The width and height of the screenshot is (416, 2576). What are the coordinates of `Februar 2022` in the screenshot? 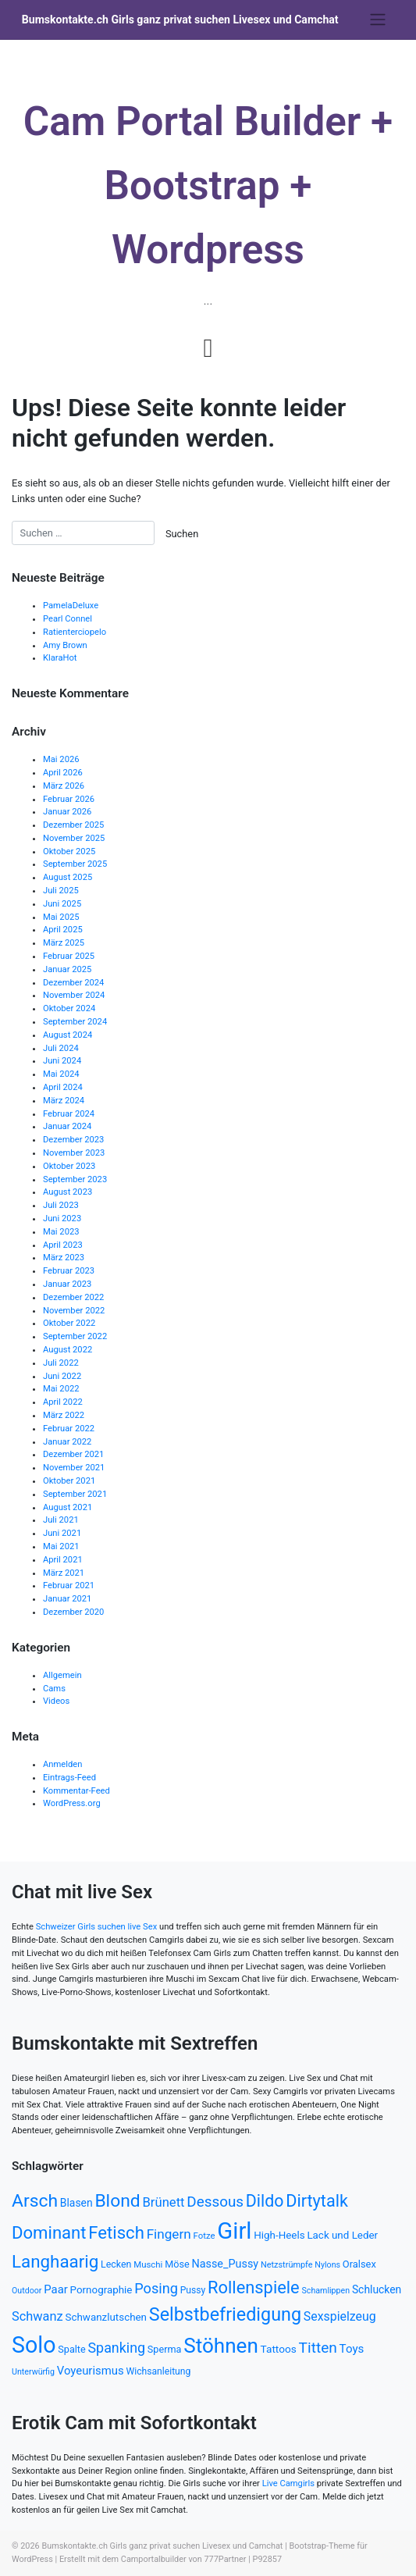 It's located at (68, 1428).